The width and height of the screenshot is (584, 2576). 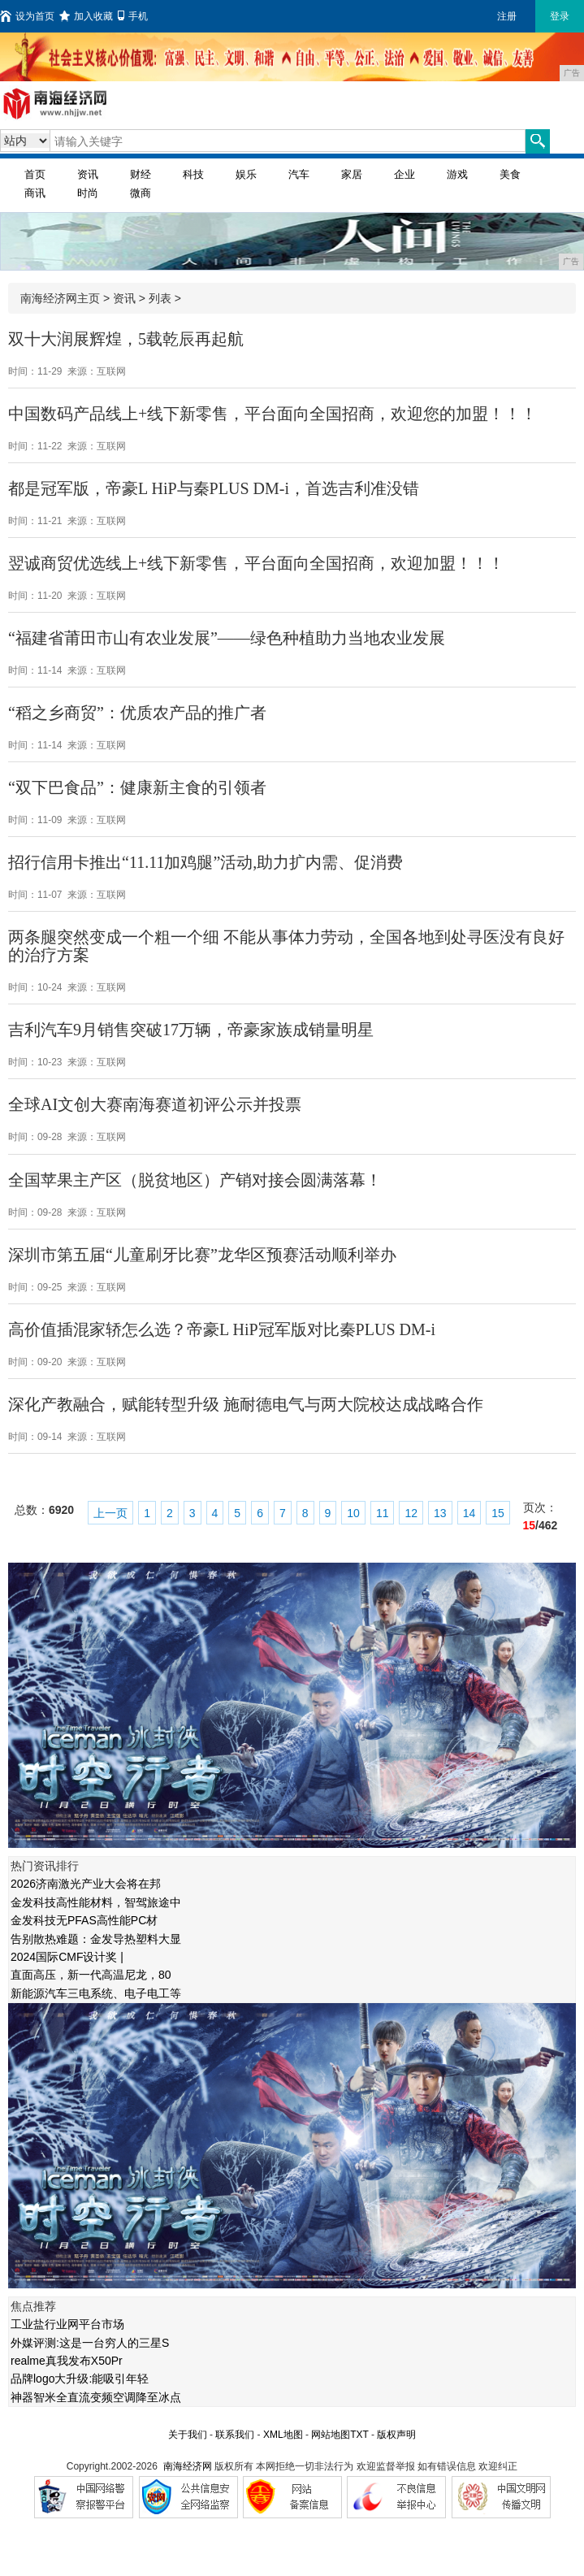 I want to click on 神器智米全直流变频空调降至冰点, so click(x=96, y=2397).